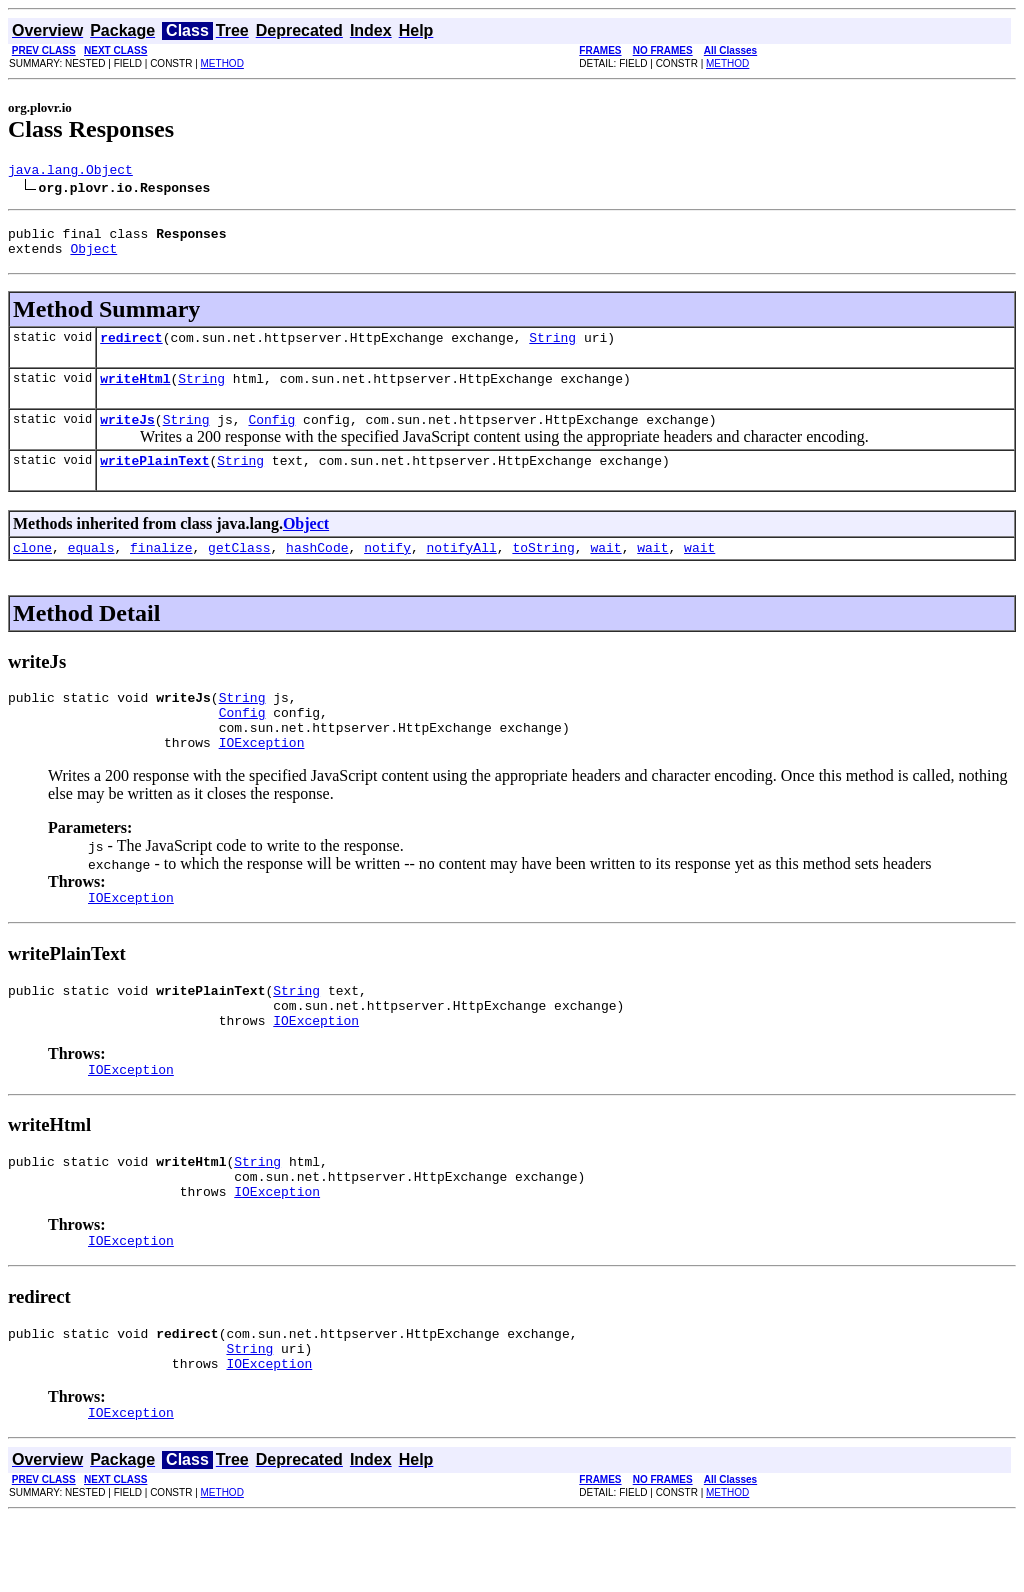 This screenshot has width=1024, height=1592. Describe the element at coordinates (131, 349) in the screenshot. I see `redirect` at that location.